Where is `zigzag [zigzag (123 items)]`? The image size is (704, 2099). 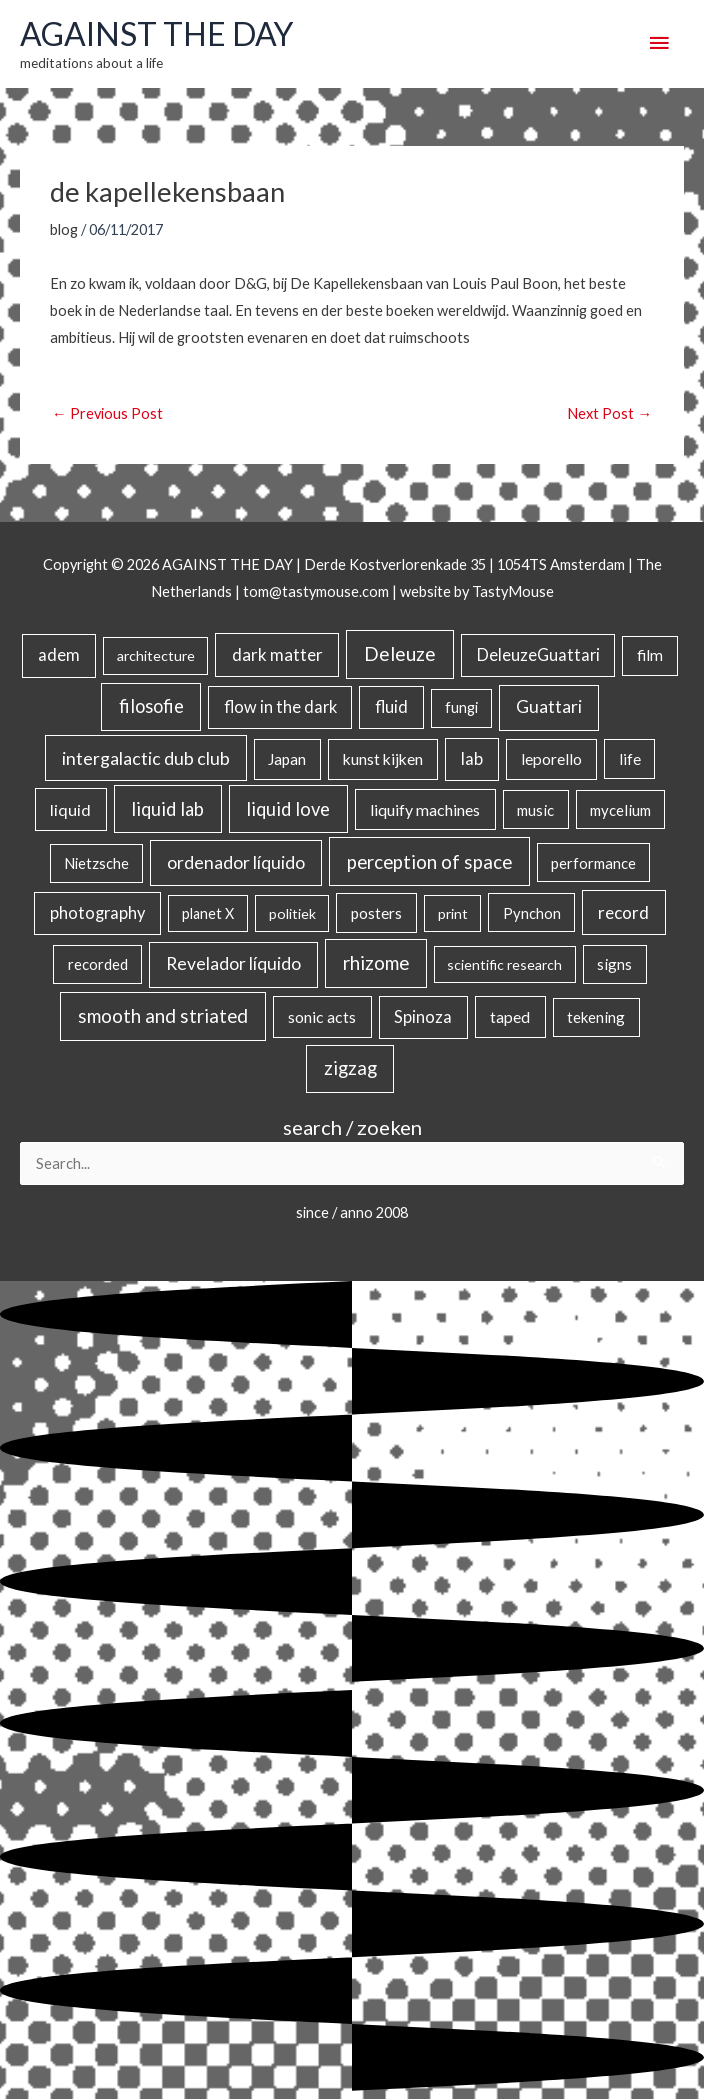
zigzag [zigzag (123 items)] is located at coordinates (350, 1068).